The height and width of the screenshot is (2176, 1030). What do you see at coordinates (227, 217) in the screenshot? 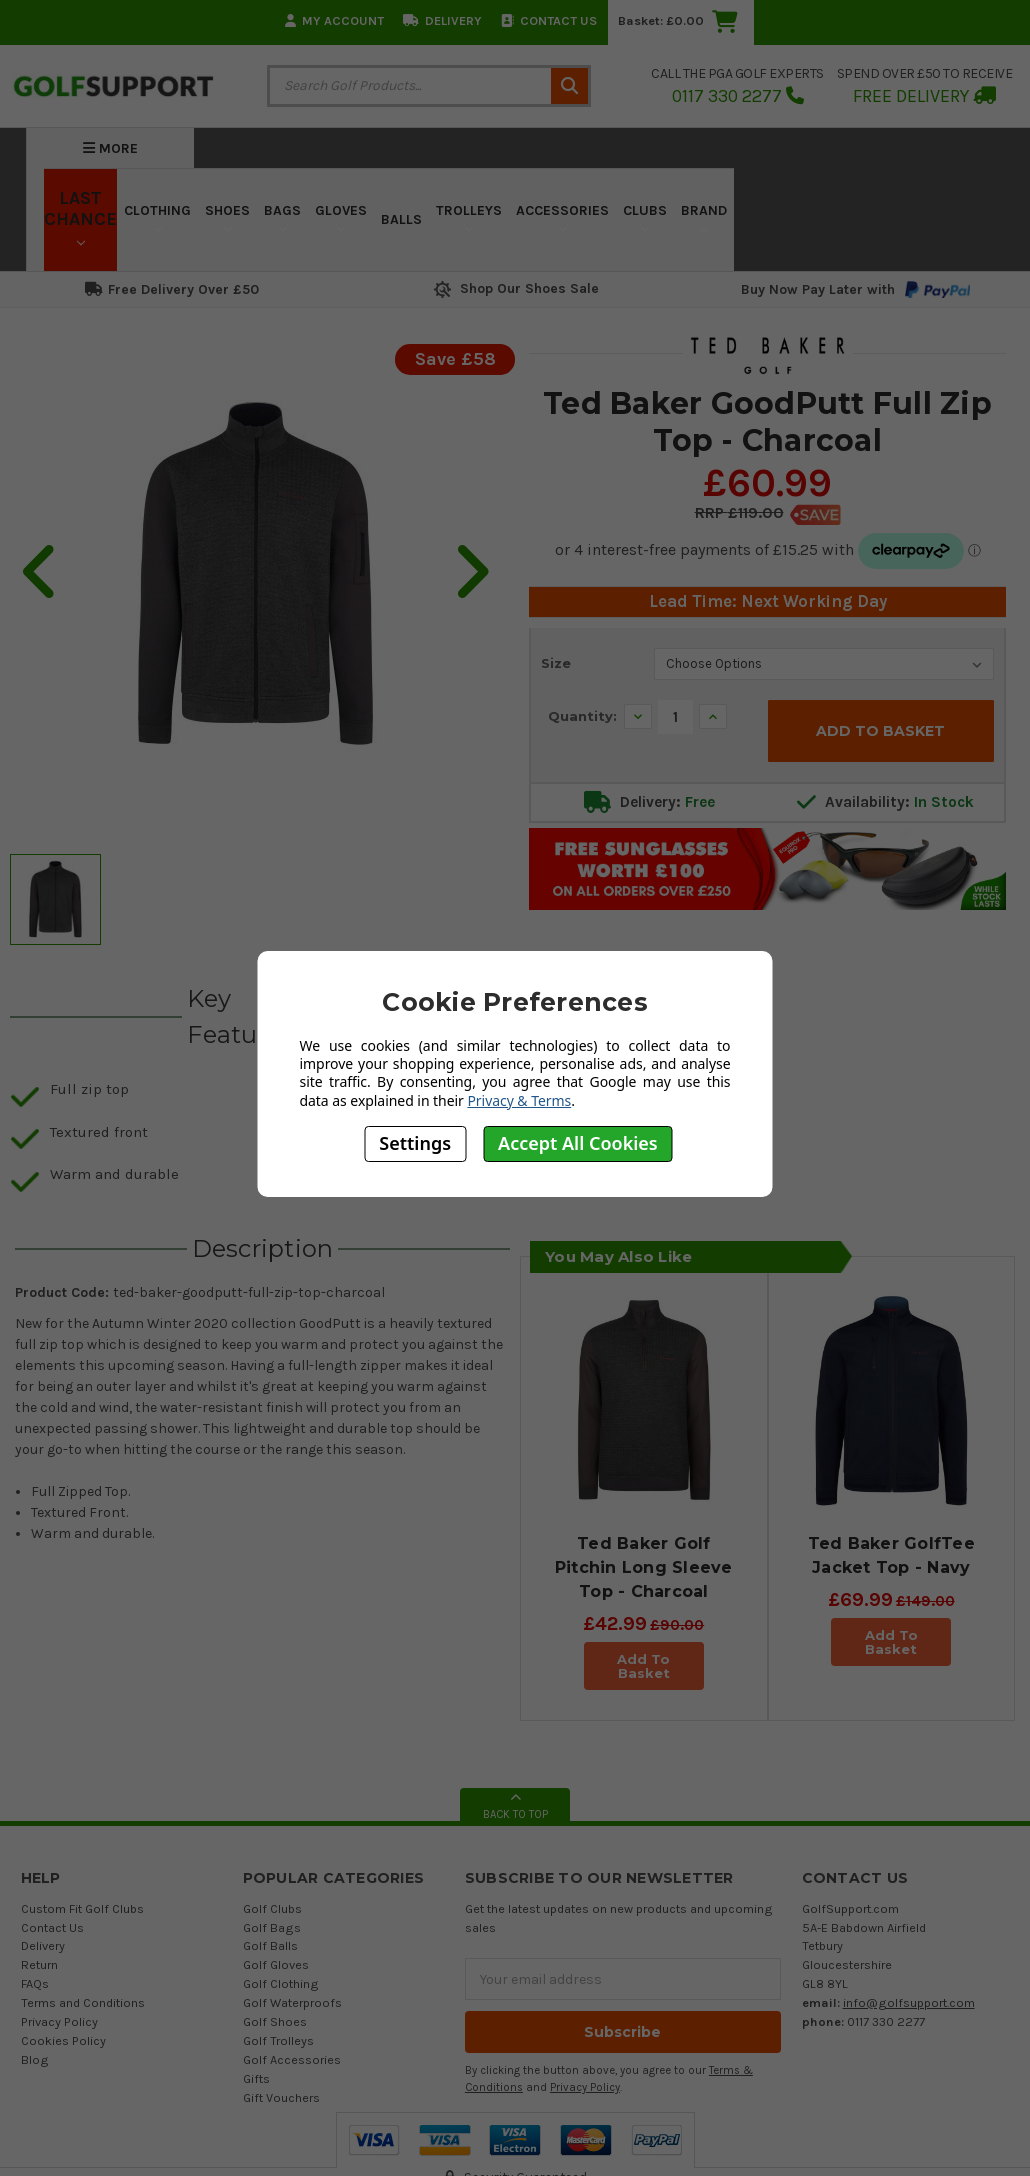
I see `Shoes` at bounding box center [227, 217].